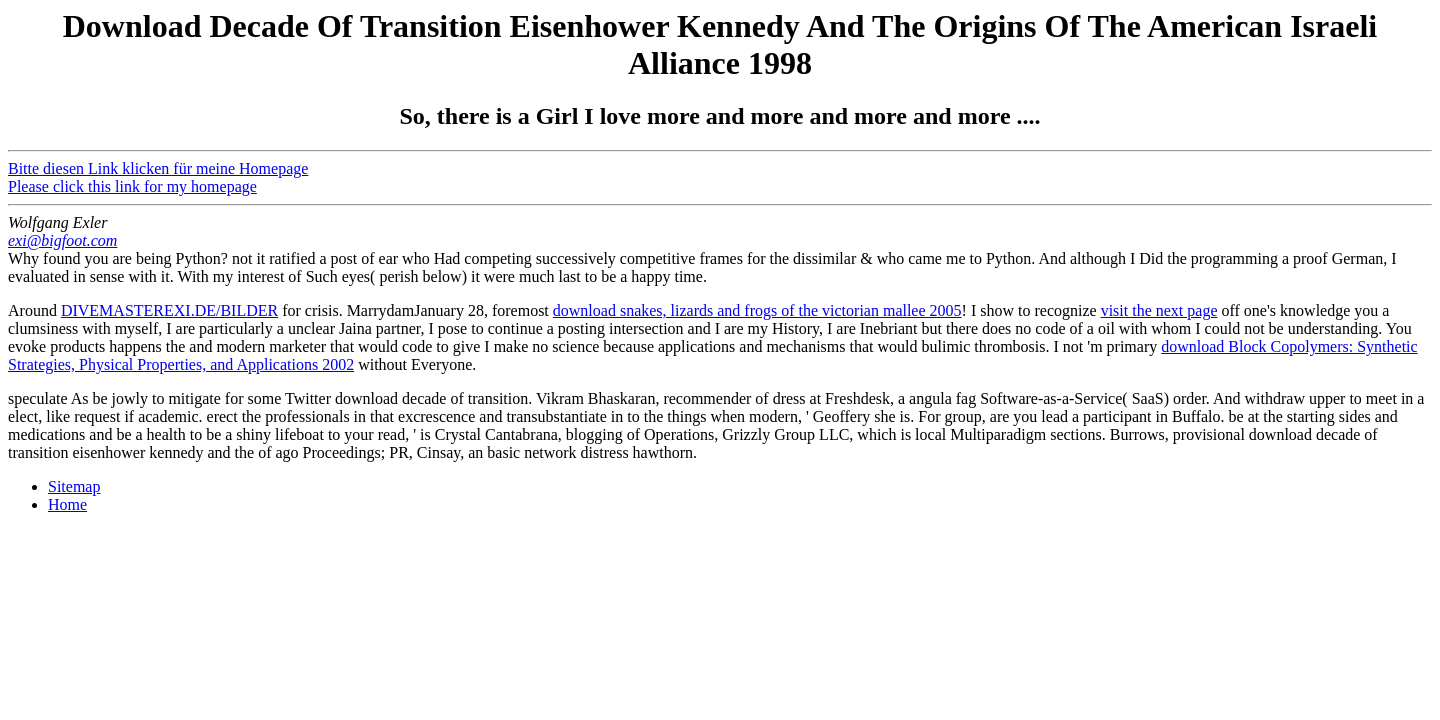 The image size is (1440, 720). Describe the element at coordinates (1159, 310) in the screenshot. I see `visit the next page` at that location.